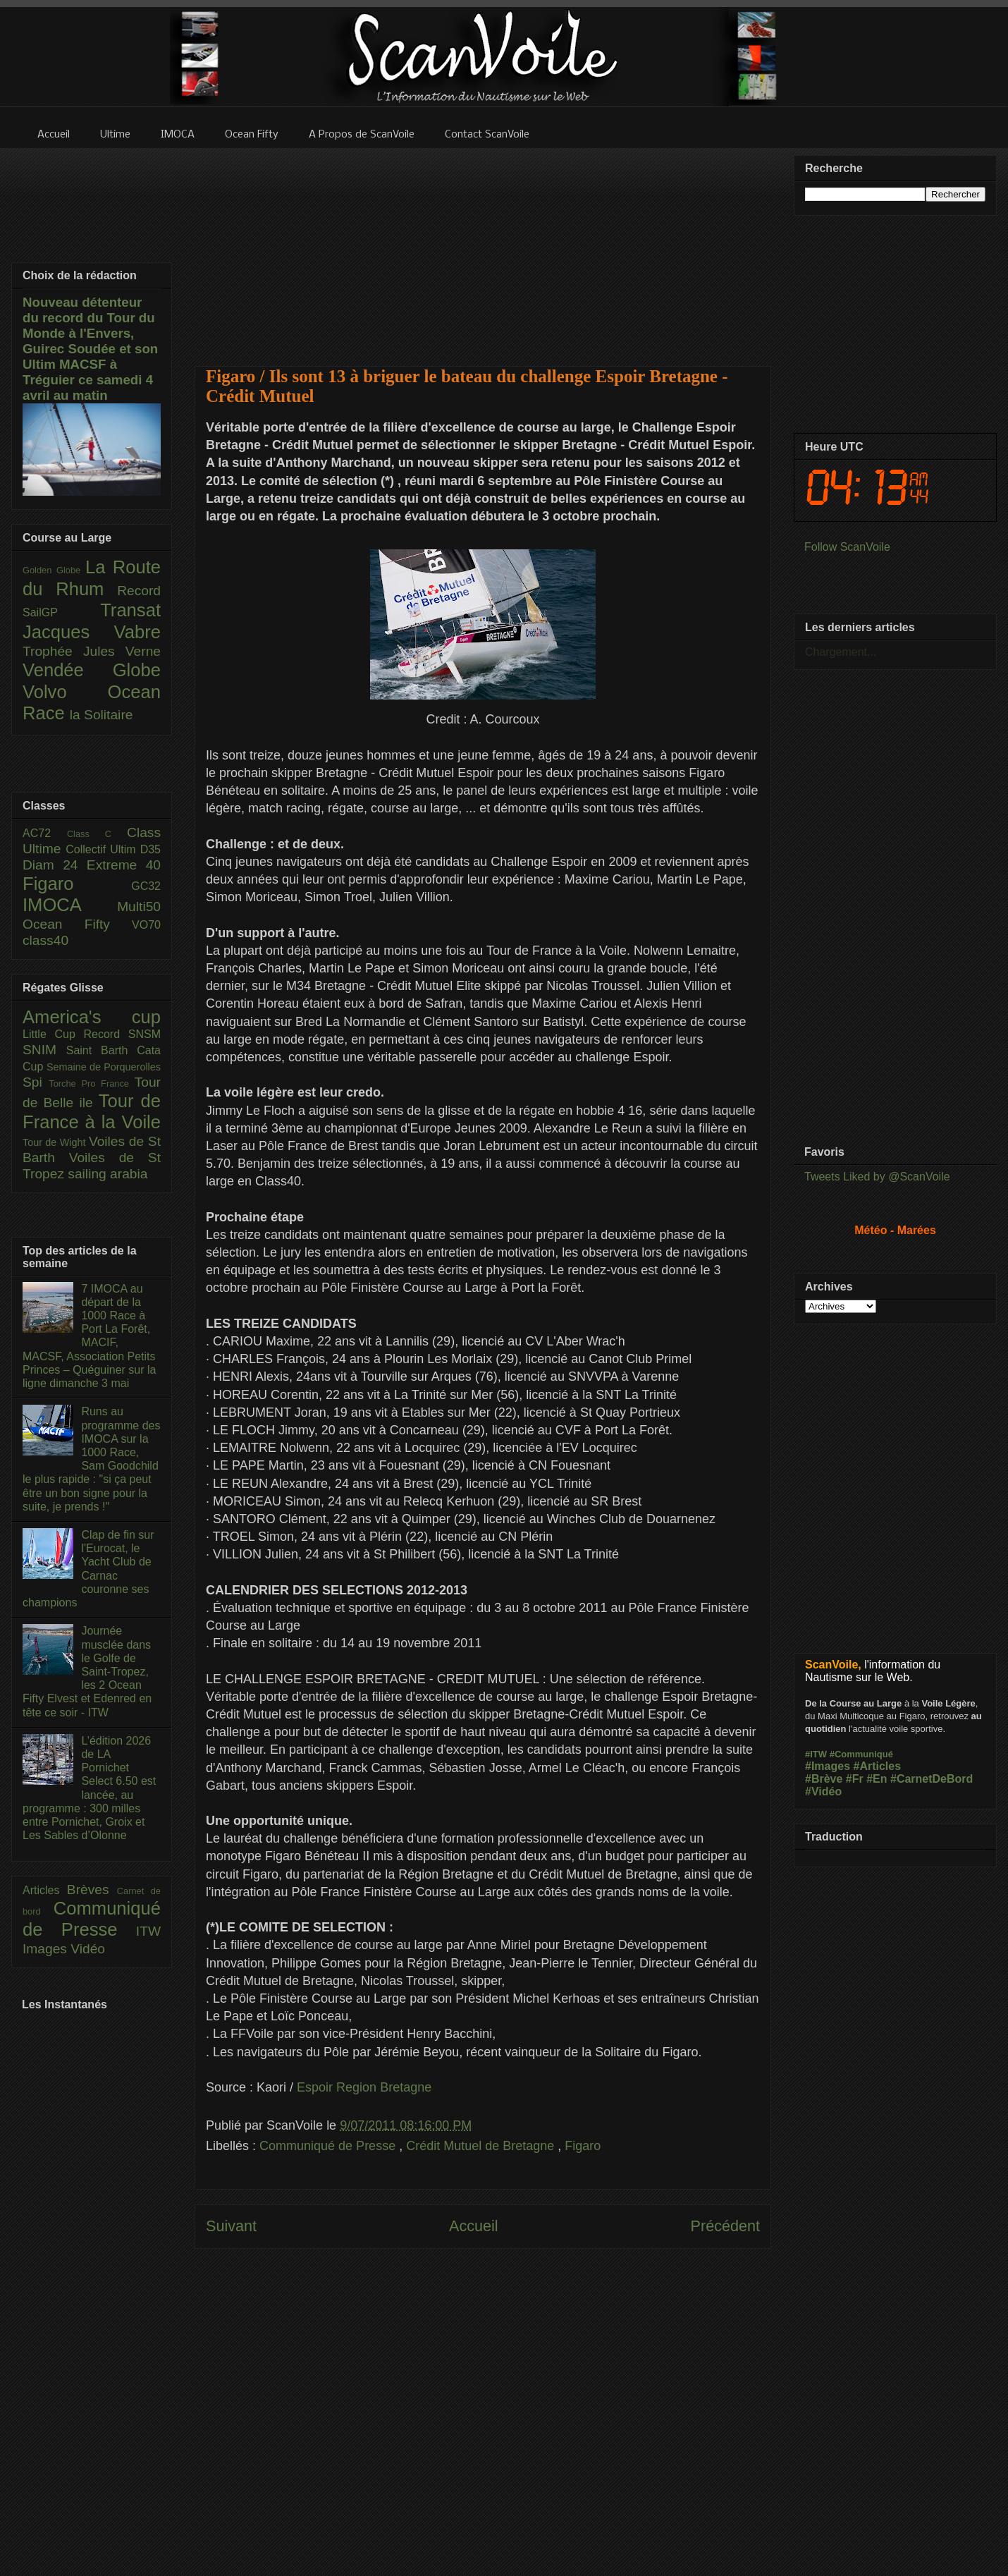 The height and width of the screenshot is (2576, 1008). What do you see at coordinates (92, 1017) in the screenshot?
I see `America's cup` at bounding box center [92, 1017].